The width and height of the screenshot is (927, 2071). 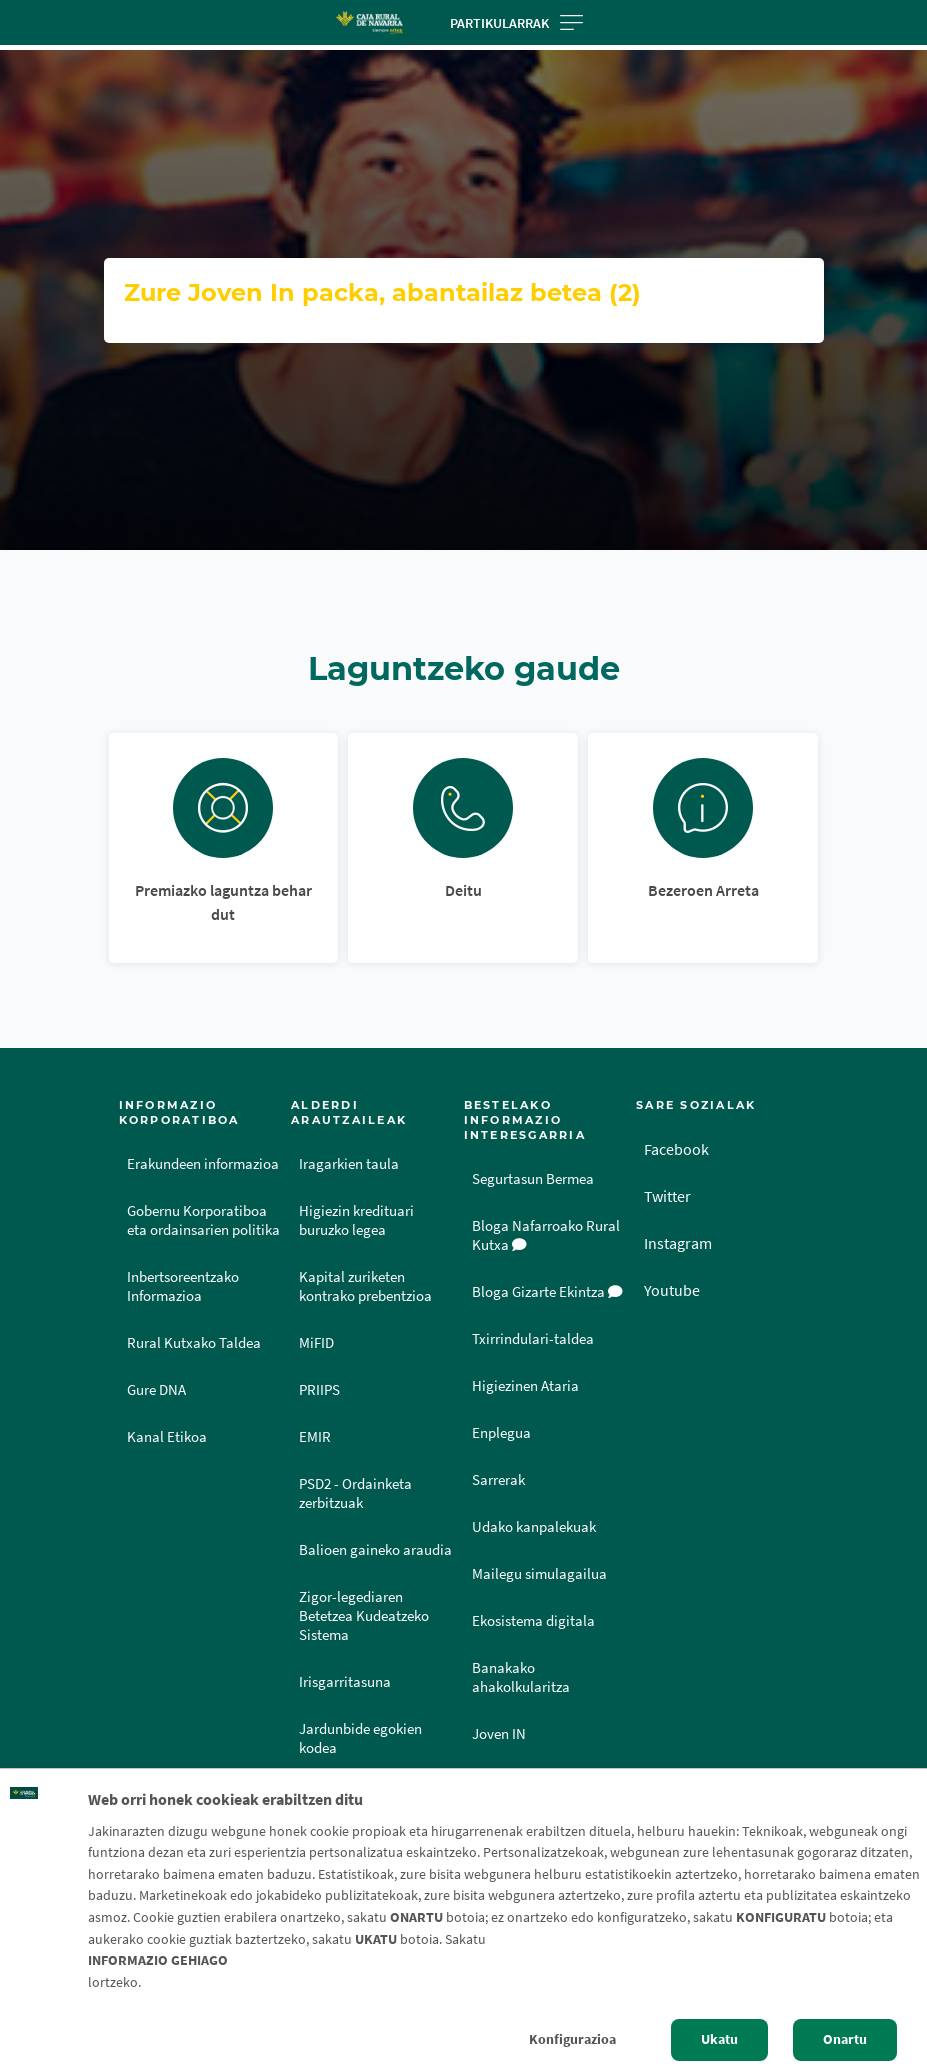 I want to click on Instagram [Instagram - Enlace externo], so click(x=678, y=1243).